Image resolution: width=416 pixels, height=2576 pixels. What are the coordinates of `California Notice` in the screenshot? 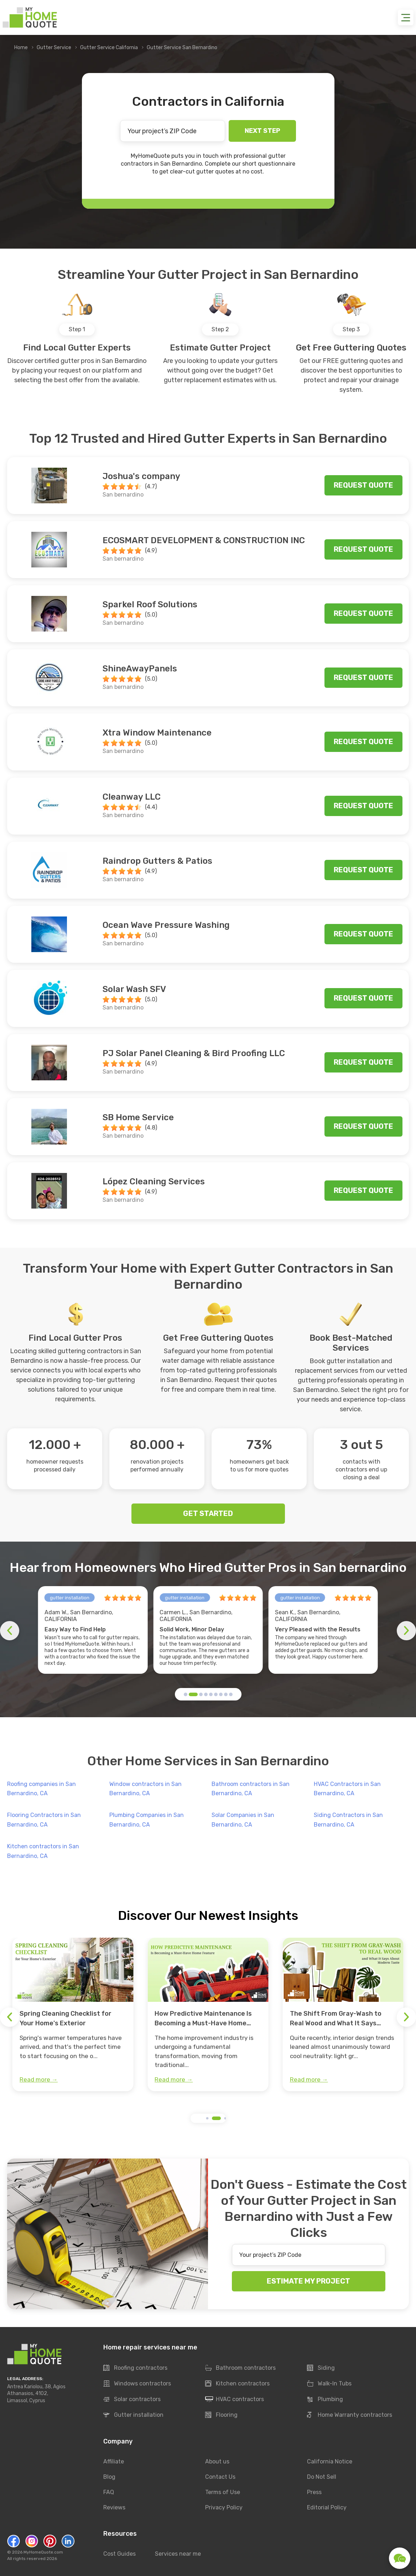 It's located at (329, 2461).